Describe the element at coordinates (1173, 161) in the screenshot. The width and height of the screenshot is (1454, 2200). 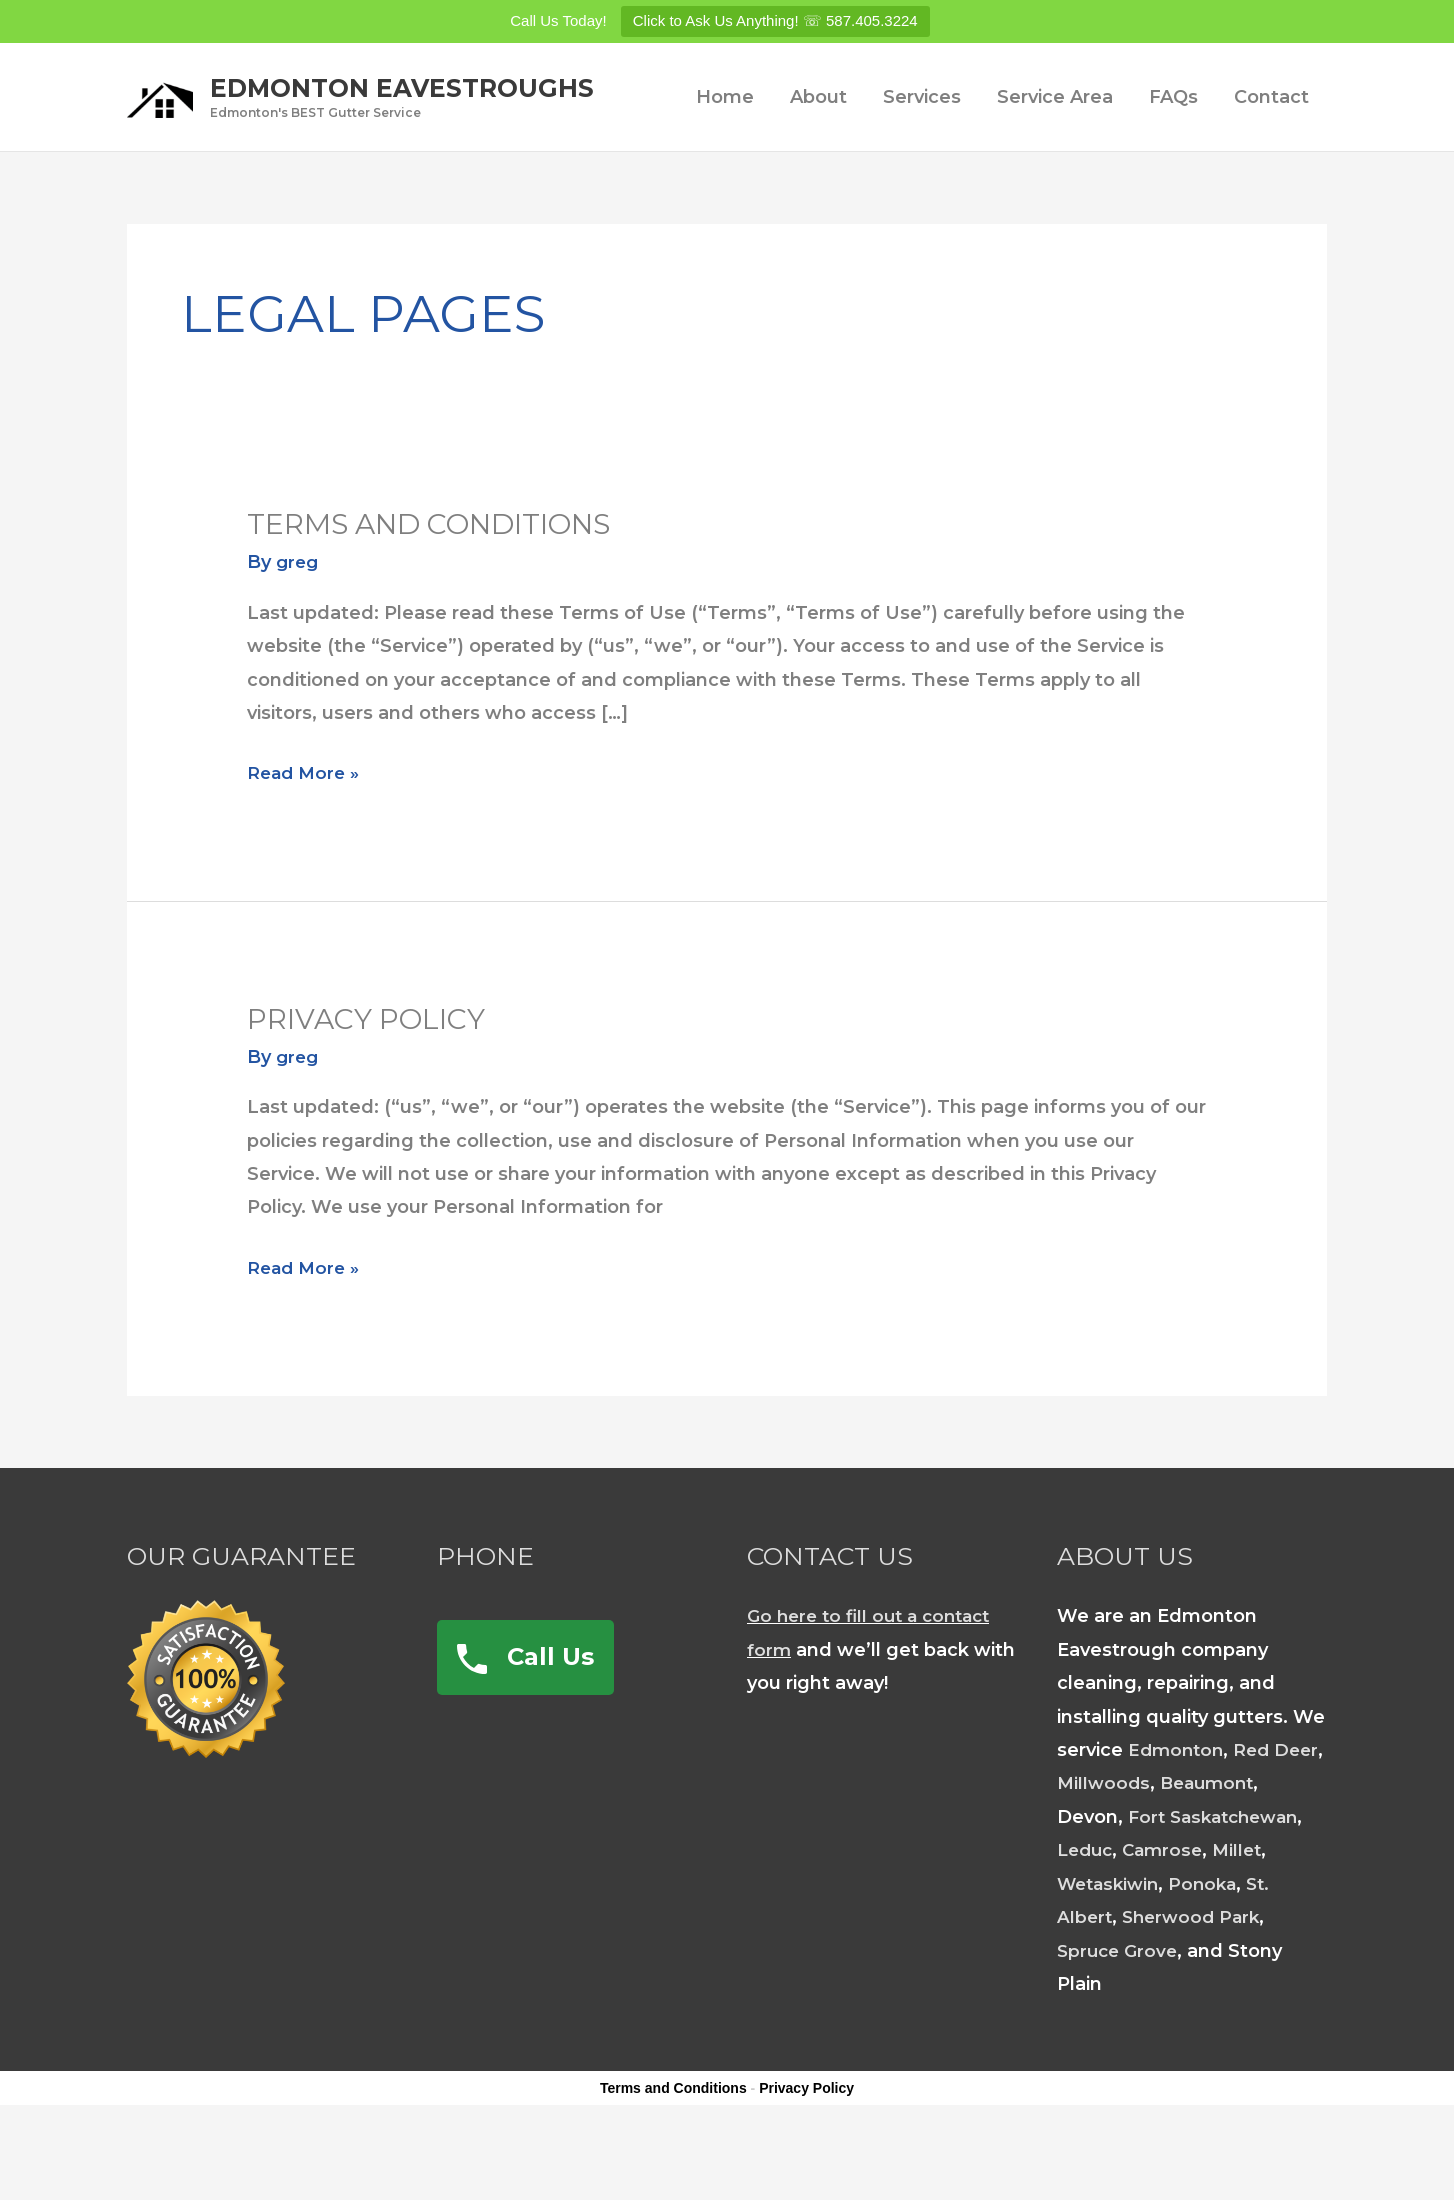
I see `FAQs` at that location.